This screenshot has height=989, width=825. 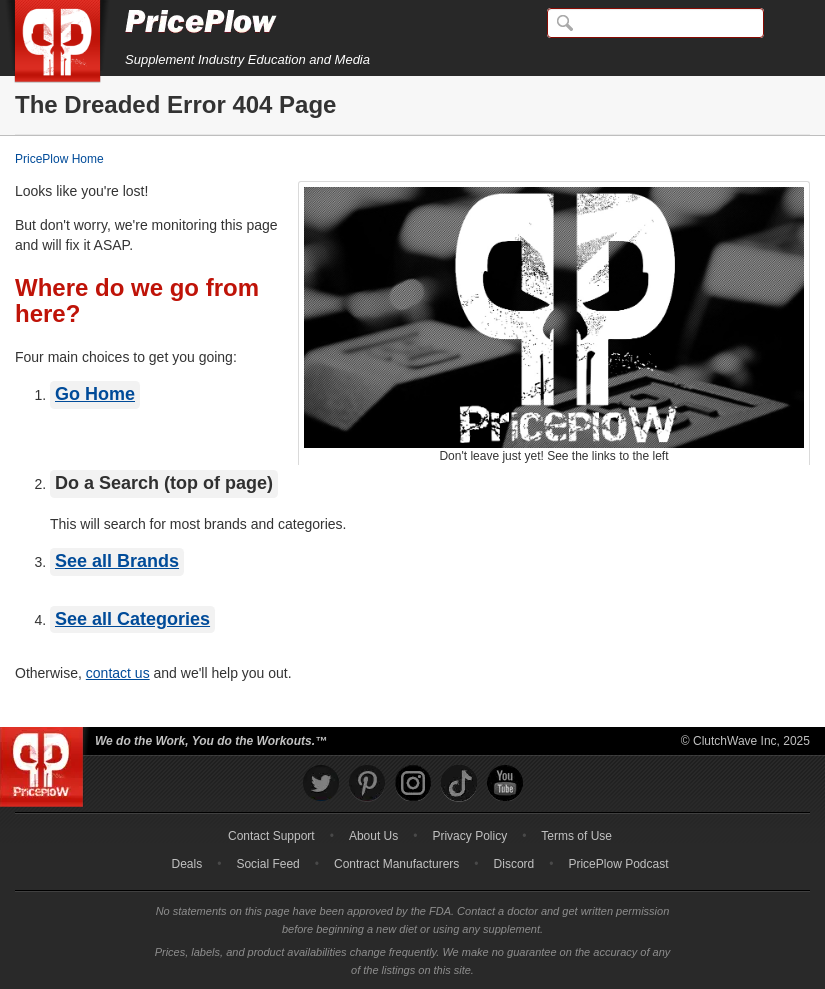 I want to click on About Us, so click(x=373, y=836).